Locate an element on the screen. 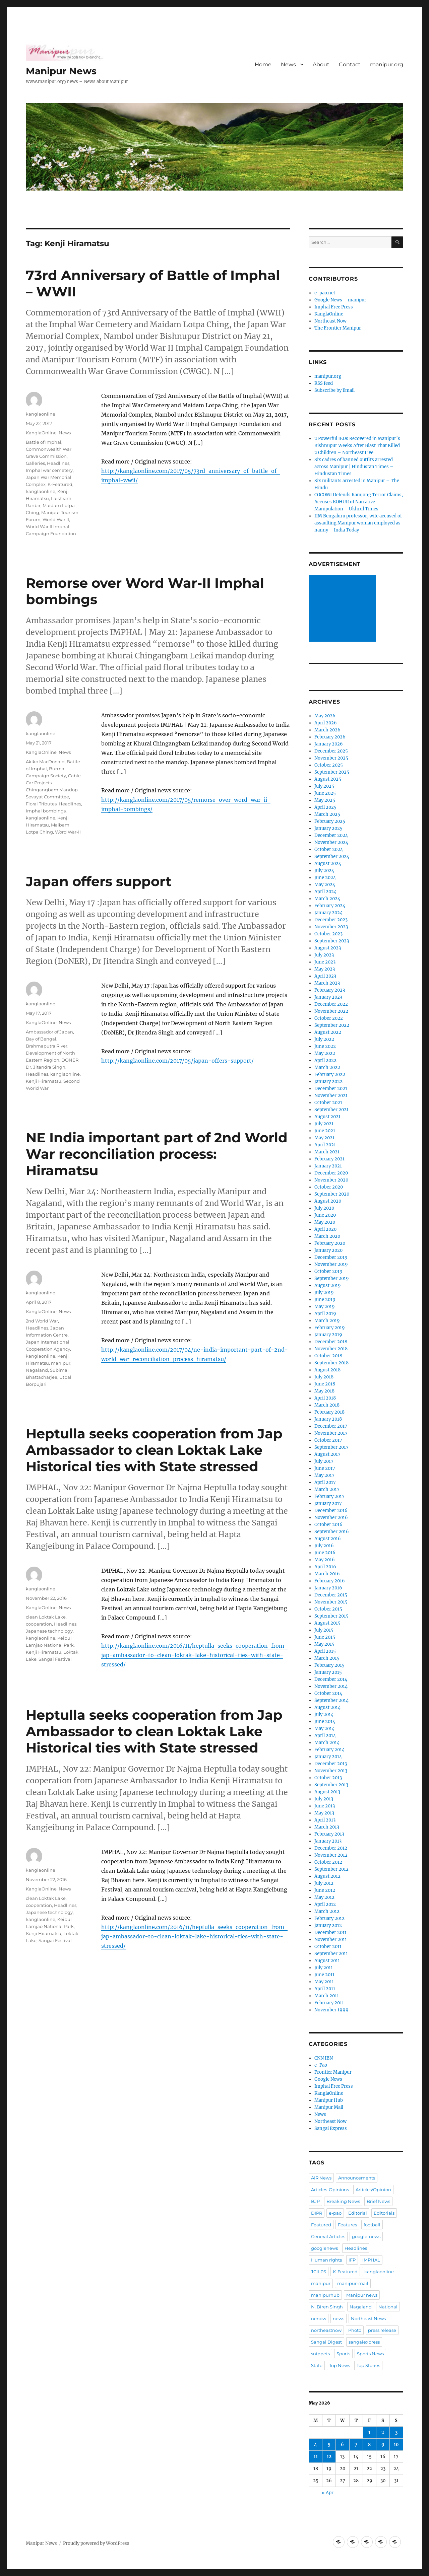  April 2013 is located at coordinates (324, 1820).